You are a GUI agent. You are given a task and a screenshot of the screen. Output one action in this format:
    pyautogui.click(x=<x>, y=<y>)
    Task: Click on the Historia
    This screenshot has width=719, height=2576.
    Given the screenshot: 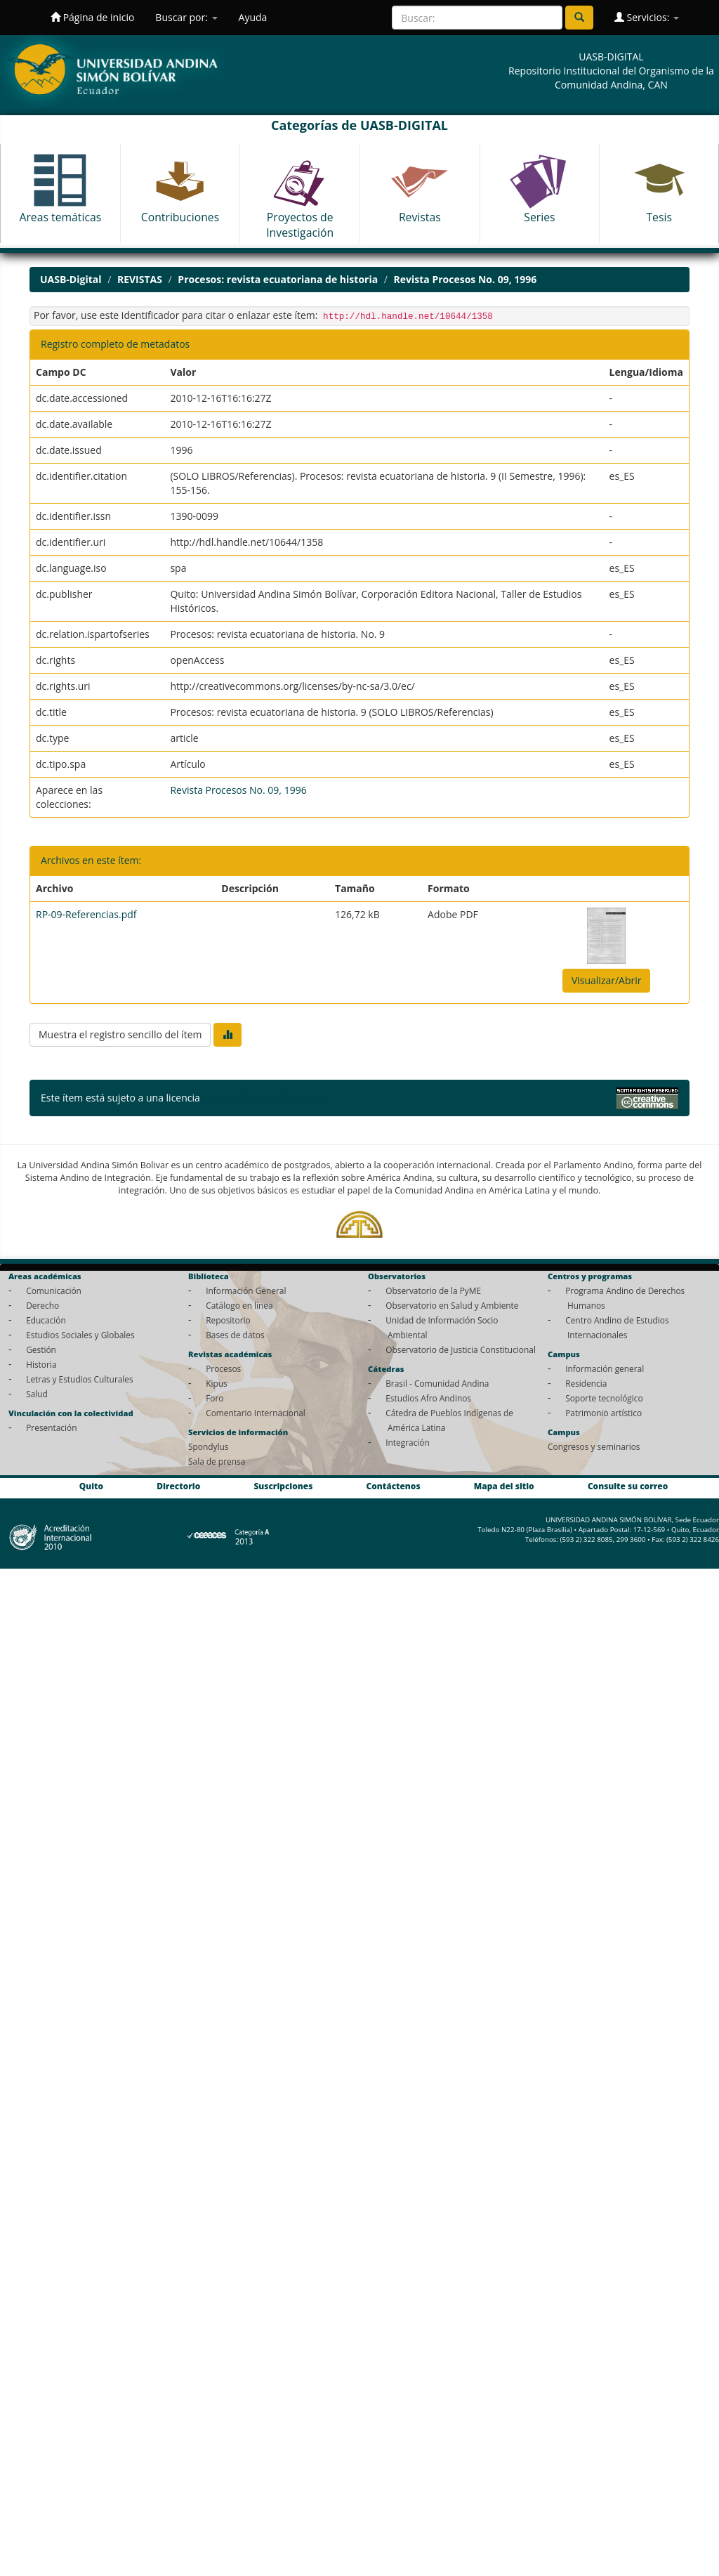 What is the action you would take?
    pyautogui.click(x=41, y=1364)
    